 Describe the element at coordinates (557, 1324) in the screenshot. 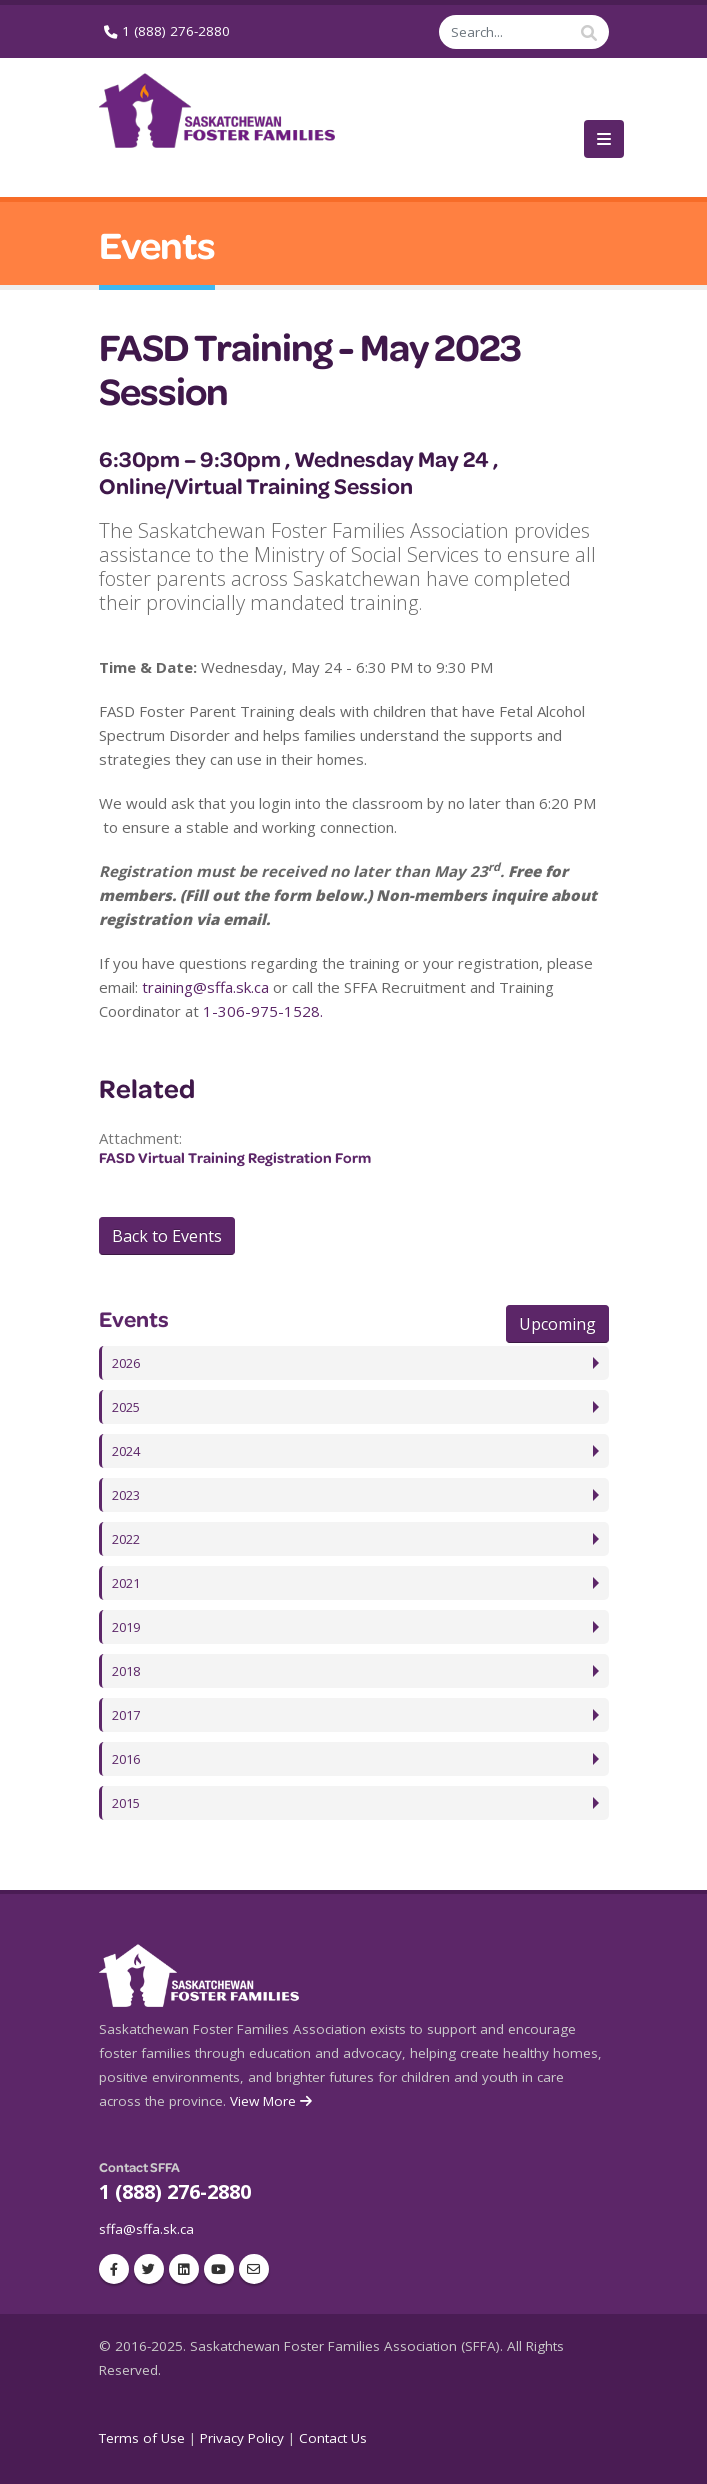

I see `Upcoming` at that location.